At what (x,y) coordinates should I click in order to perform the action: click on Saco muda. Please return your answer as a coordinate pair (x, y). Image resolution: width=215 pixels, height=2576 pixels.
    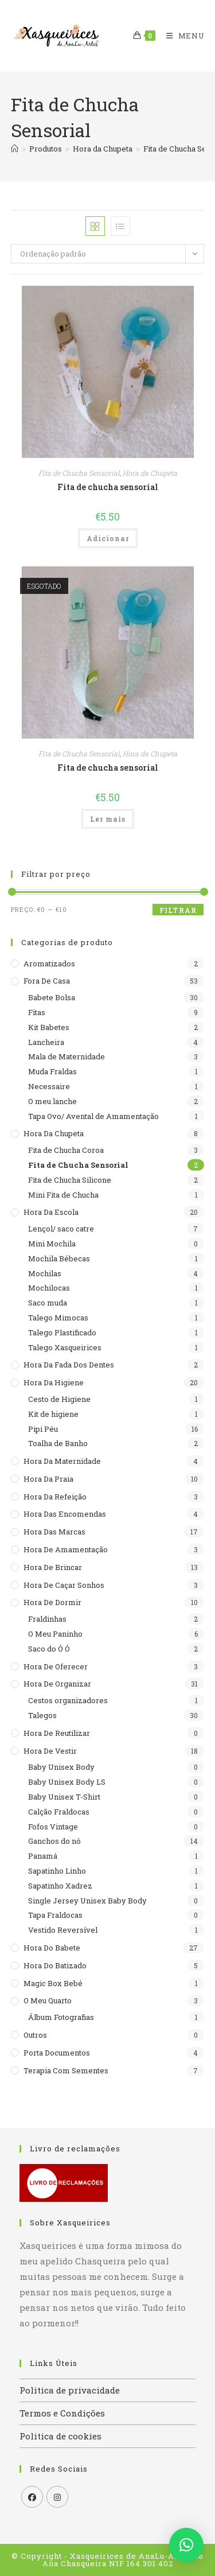
    Looking at the image, I should click on (47, 1302).